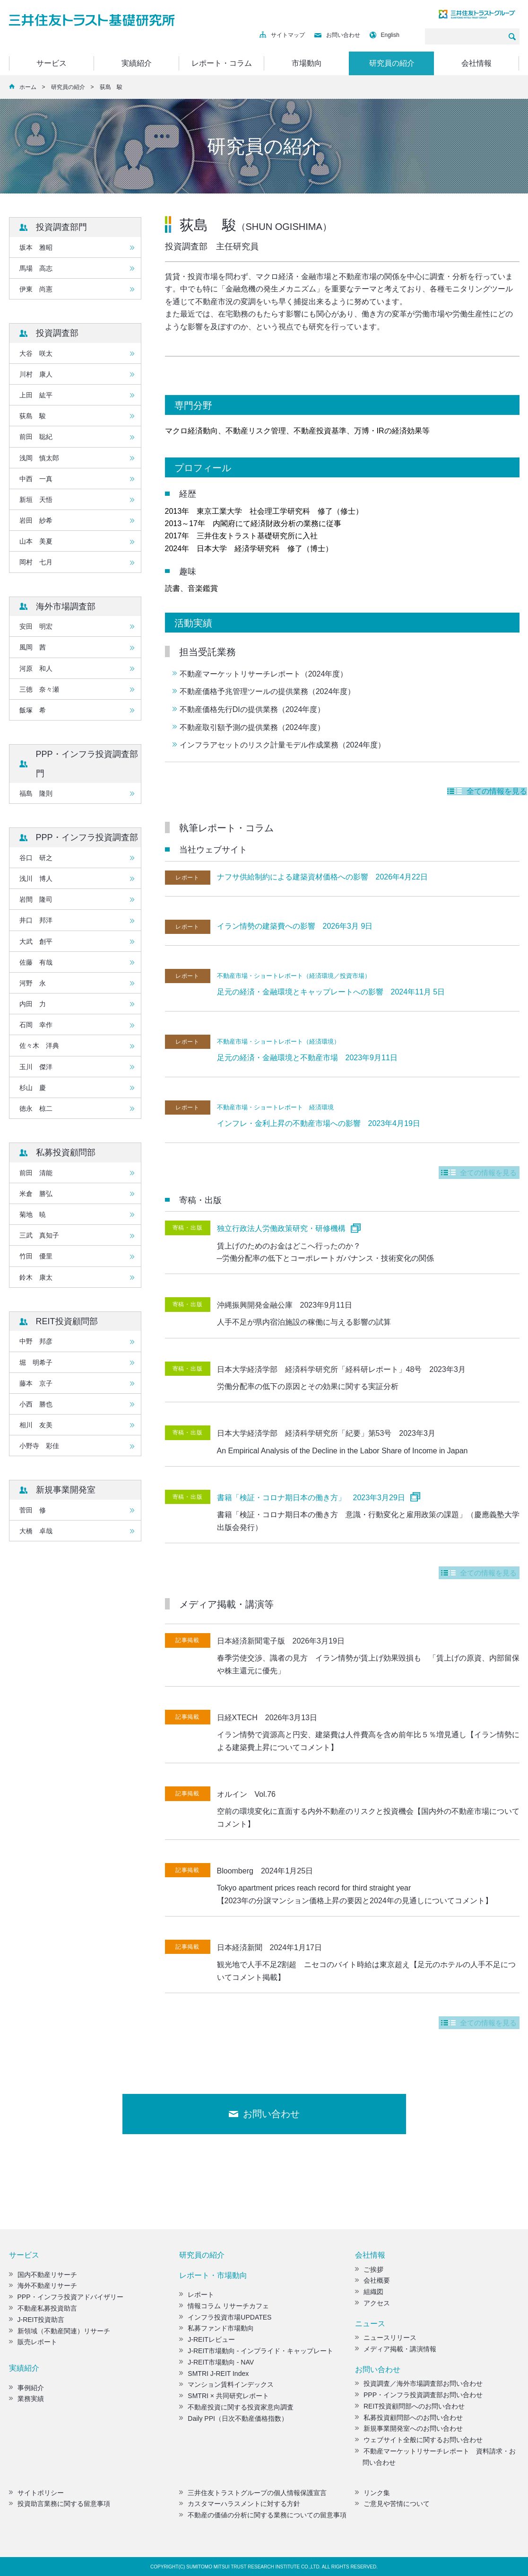 The image size is (528, 2576). I want to click on レポート, so click(196, 2294).